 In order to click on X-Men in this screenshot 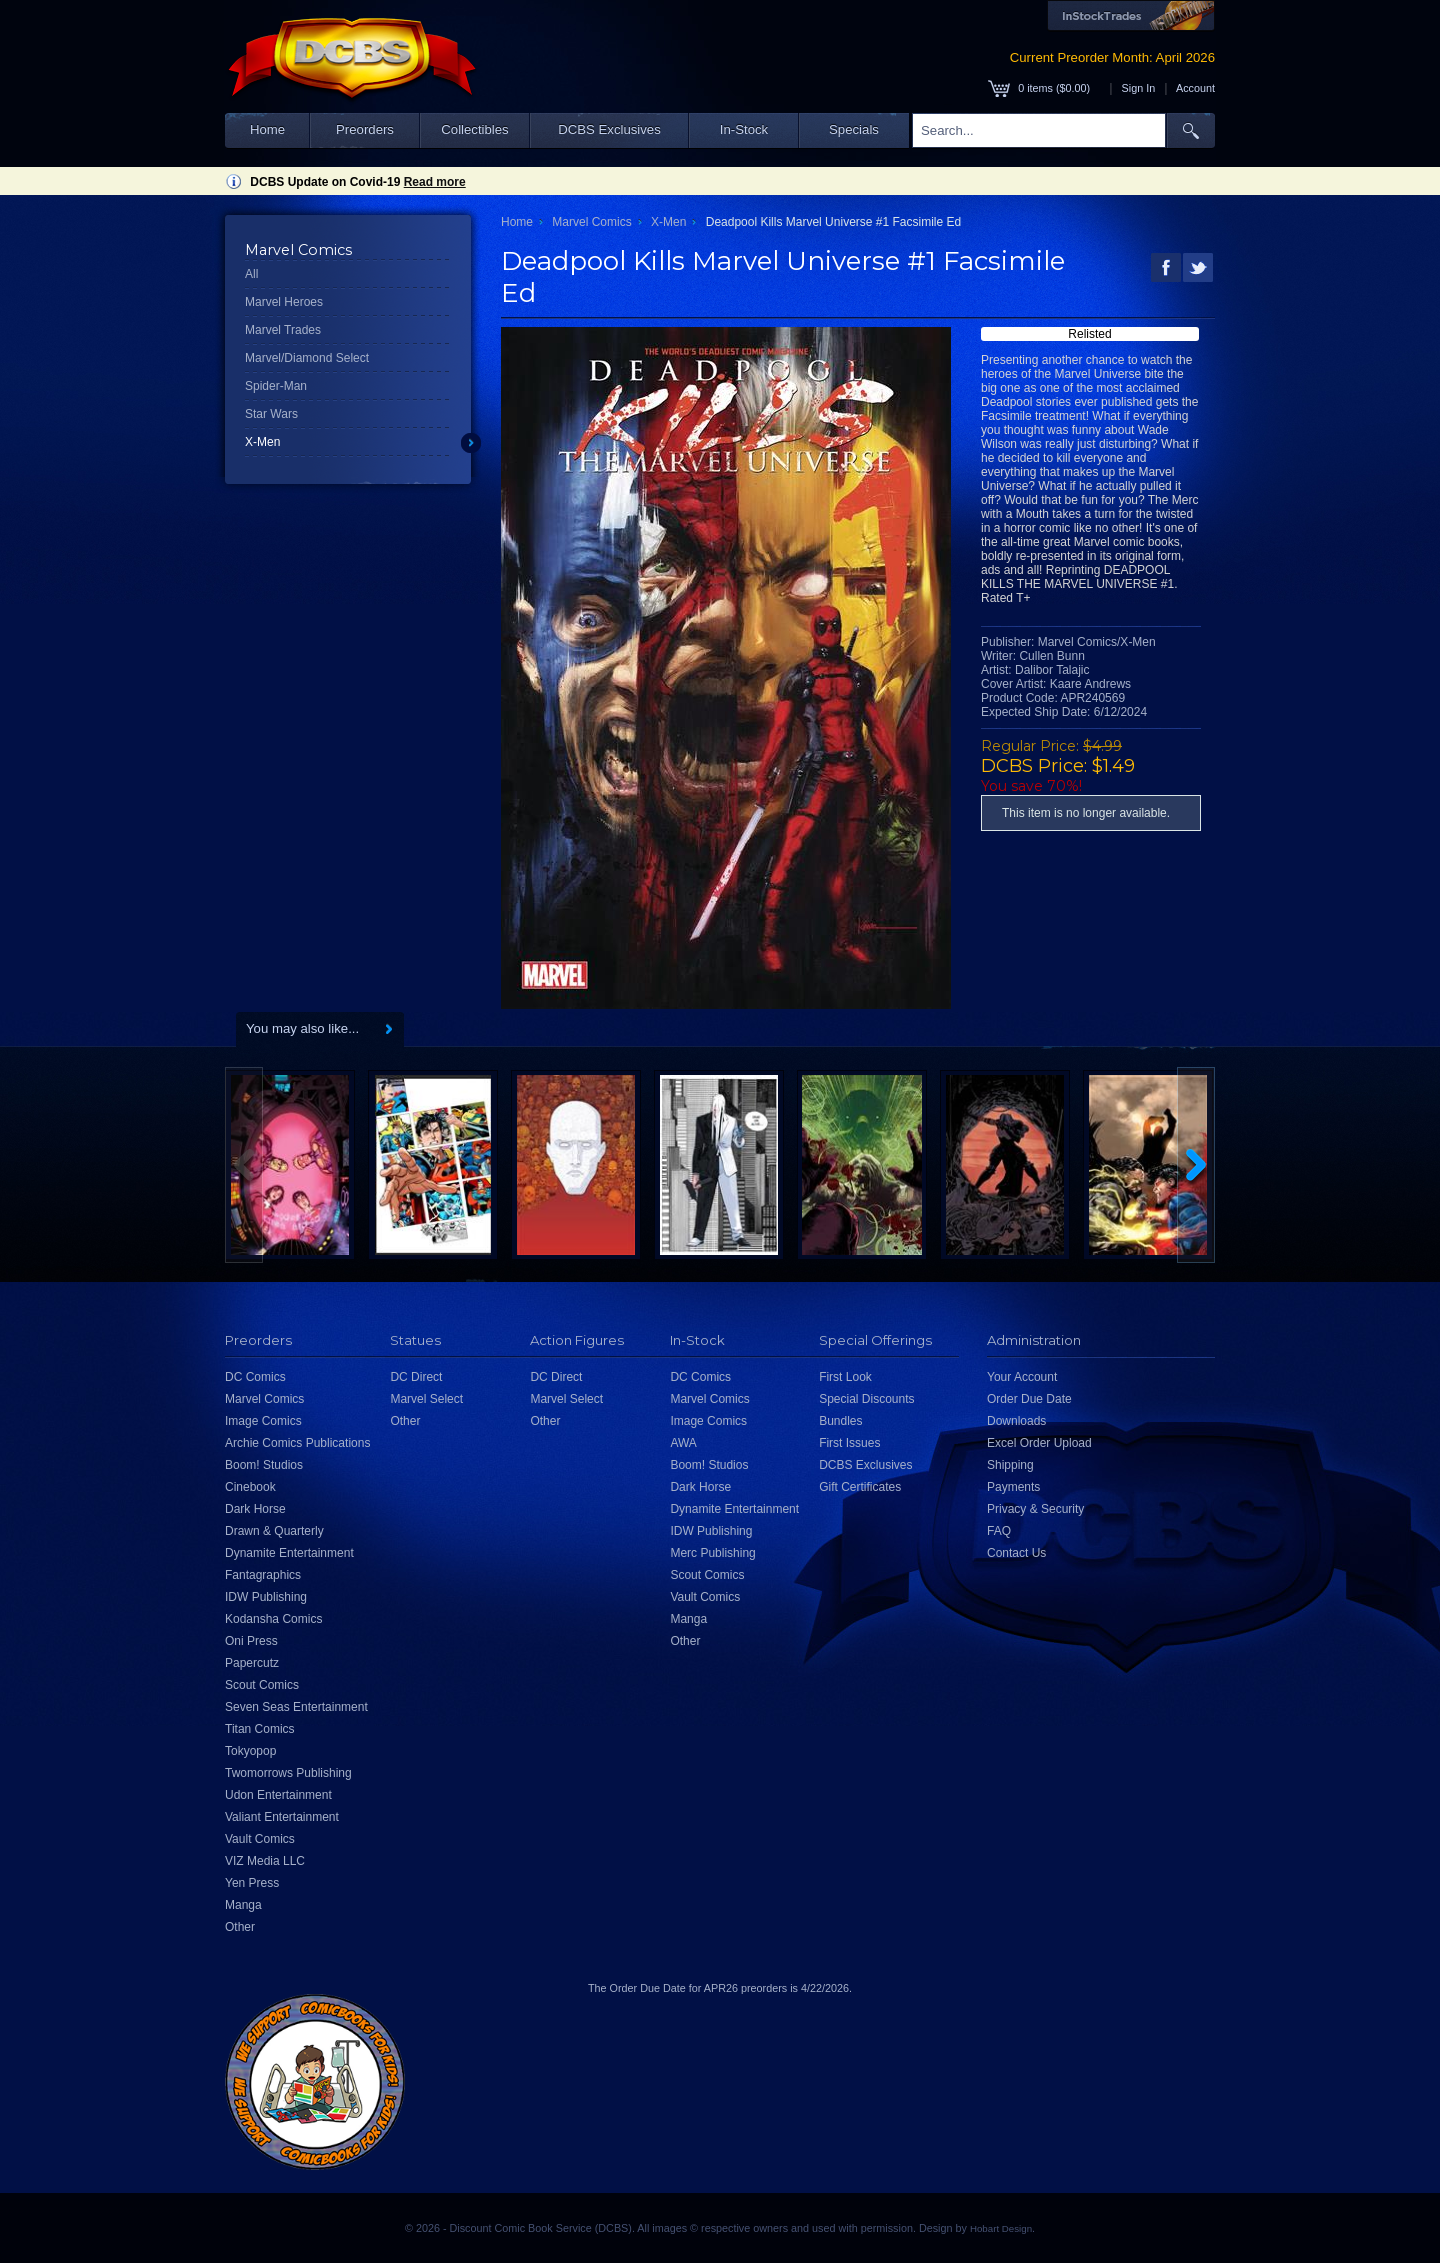, I will do `click(262, 442)`.